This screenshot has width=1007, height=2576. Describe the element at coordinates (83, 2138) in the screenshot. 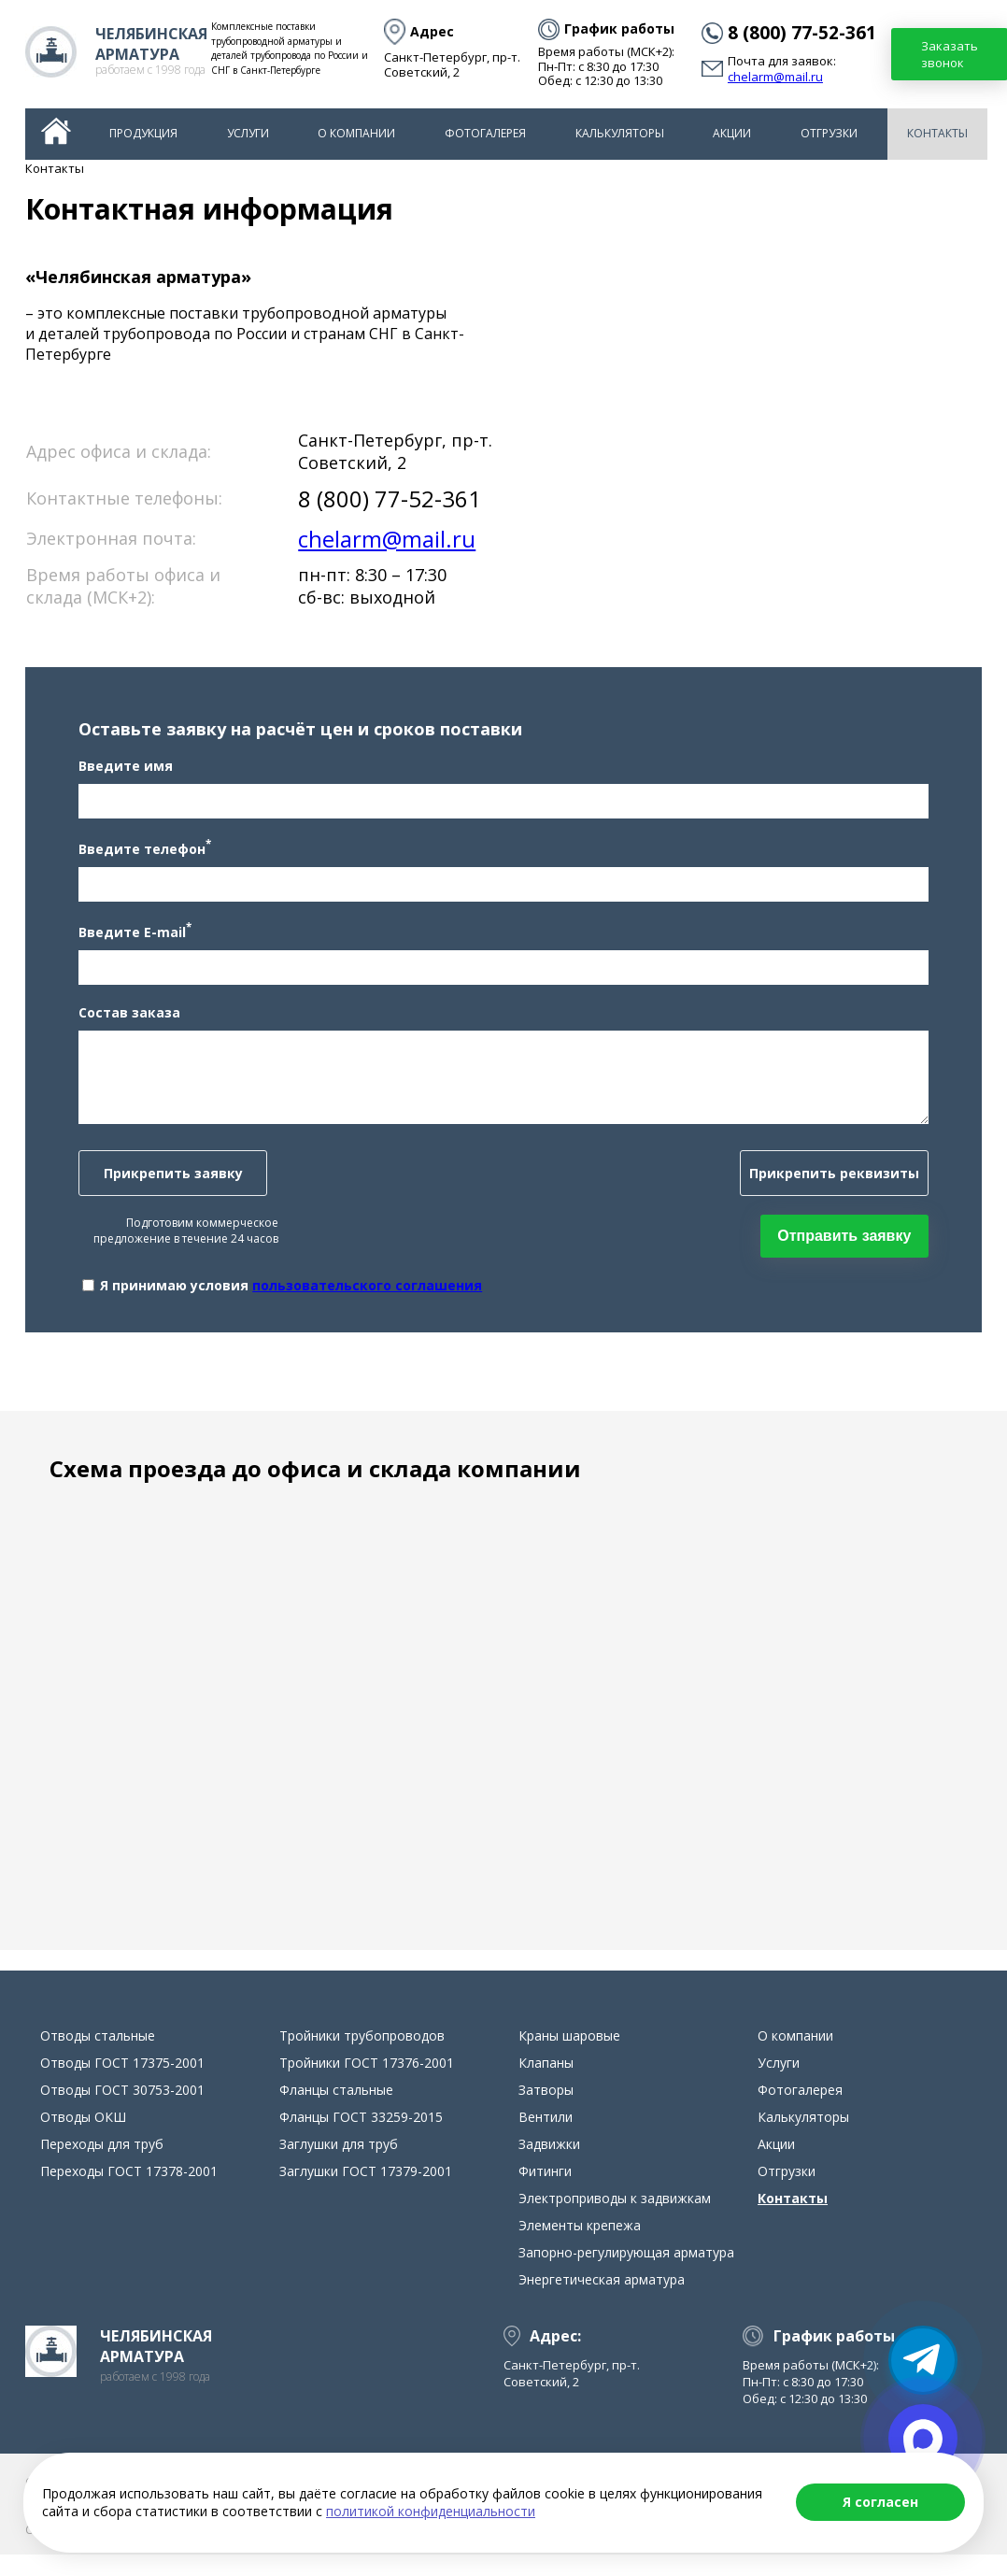

I see `Отводы ОКШ` at that location.